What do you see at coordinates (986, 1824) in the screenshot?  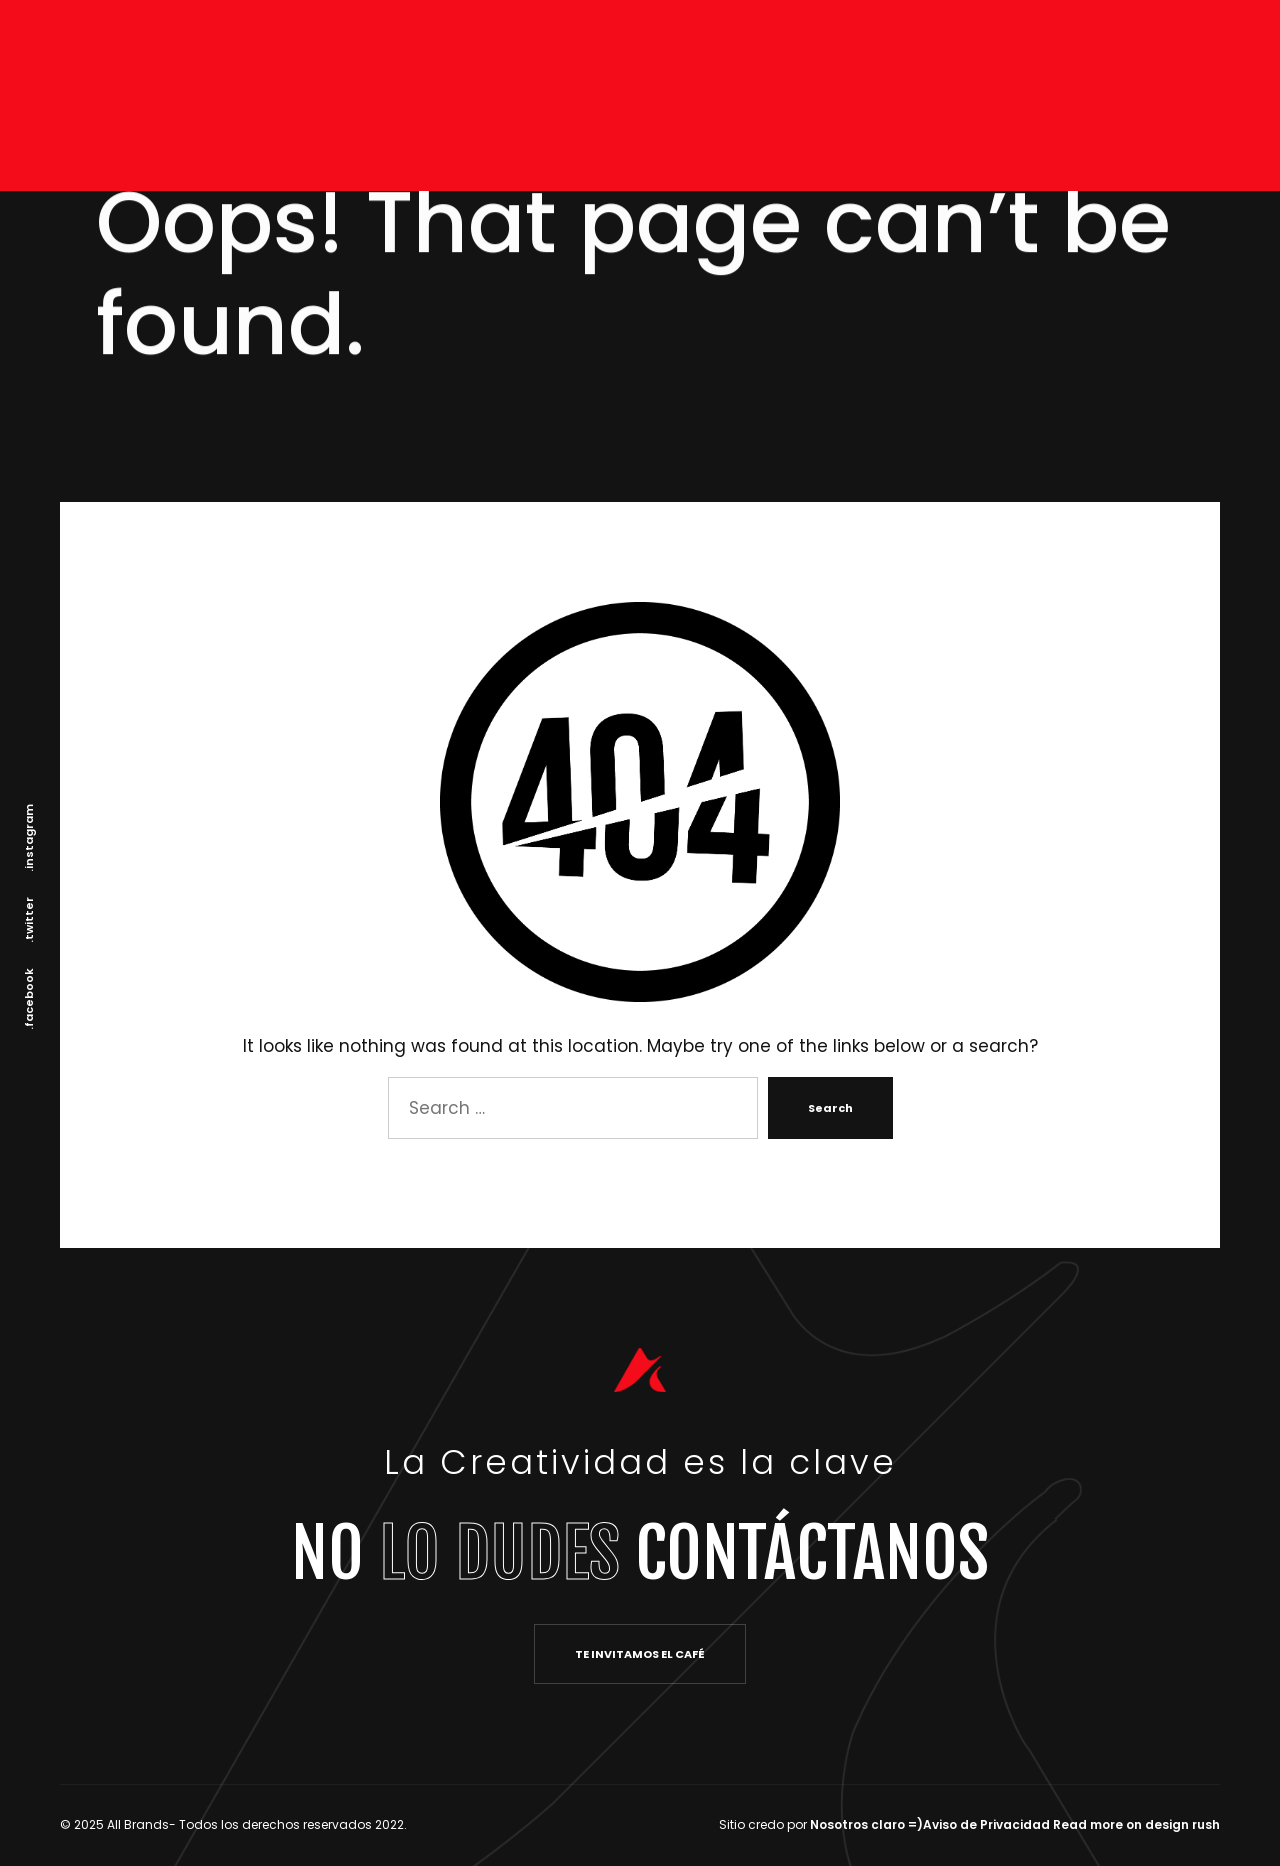 I see `Aviso de Privacidad` at bounding box center [986, 1824].